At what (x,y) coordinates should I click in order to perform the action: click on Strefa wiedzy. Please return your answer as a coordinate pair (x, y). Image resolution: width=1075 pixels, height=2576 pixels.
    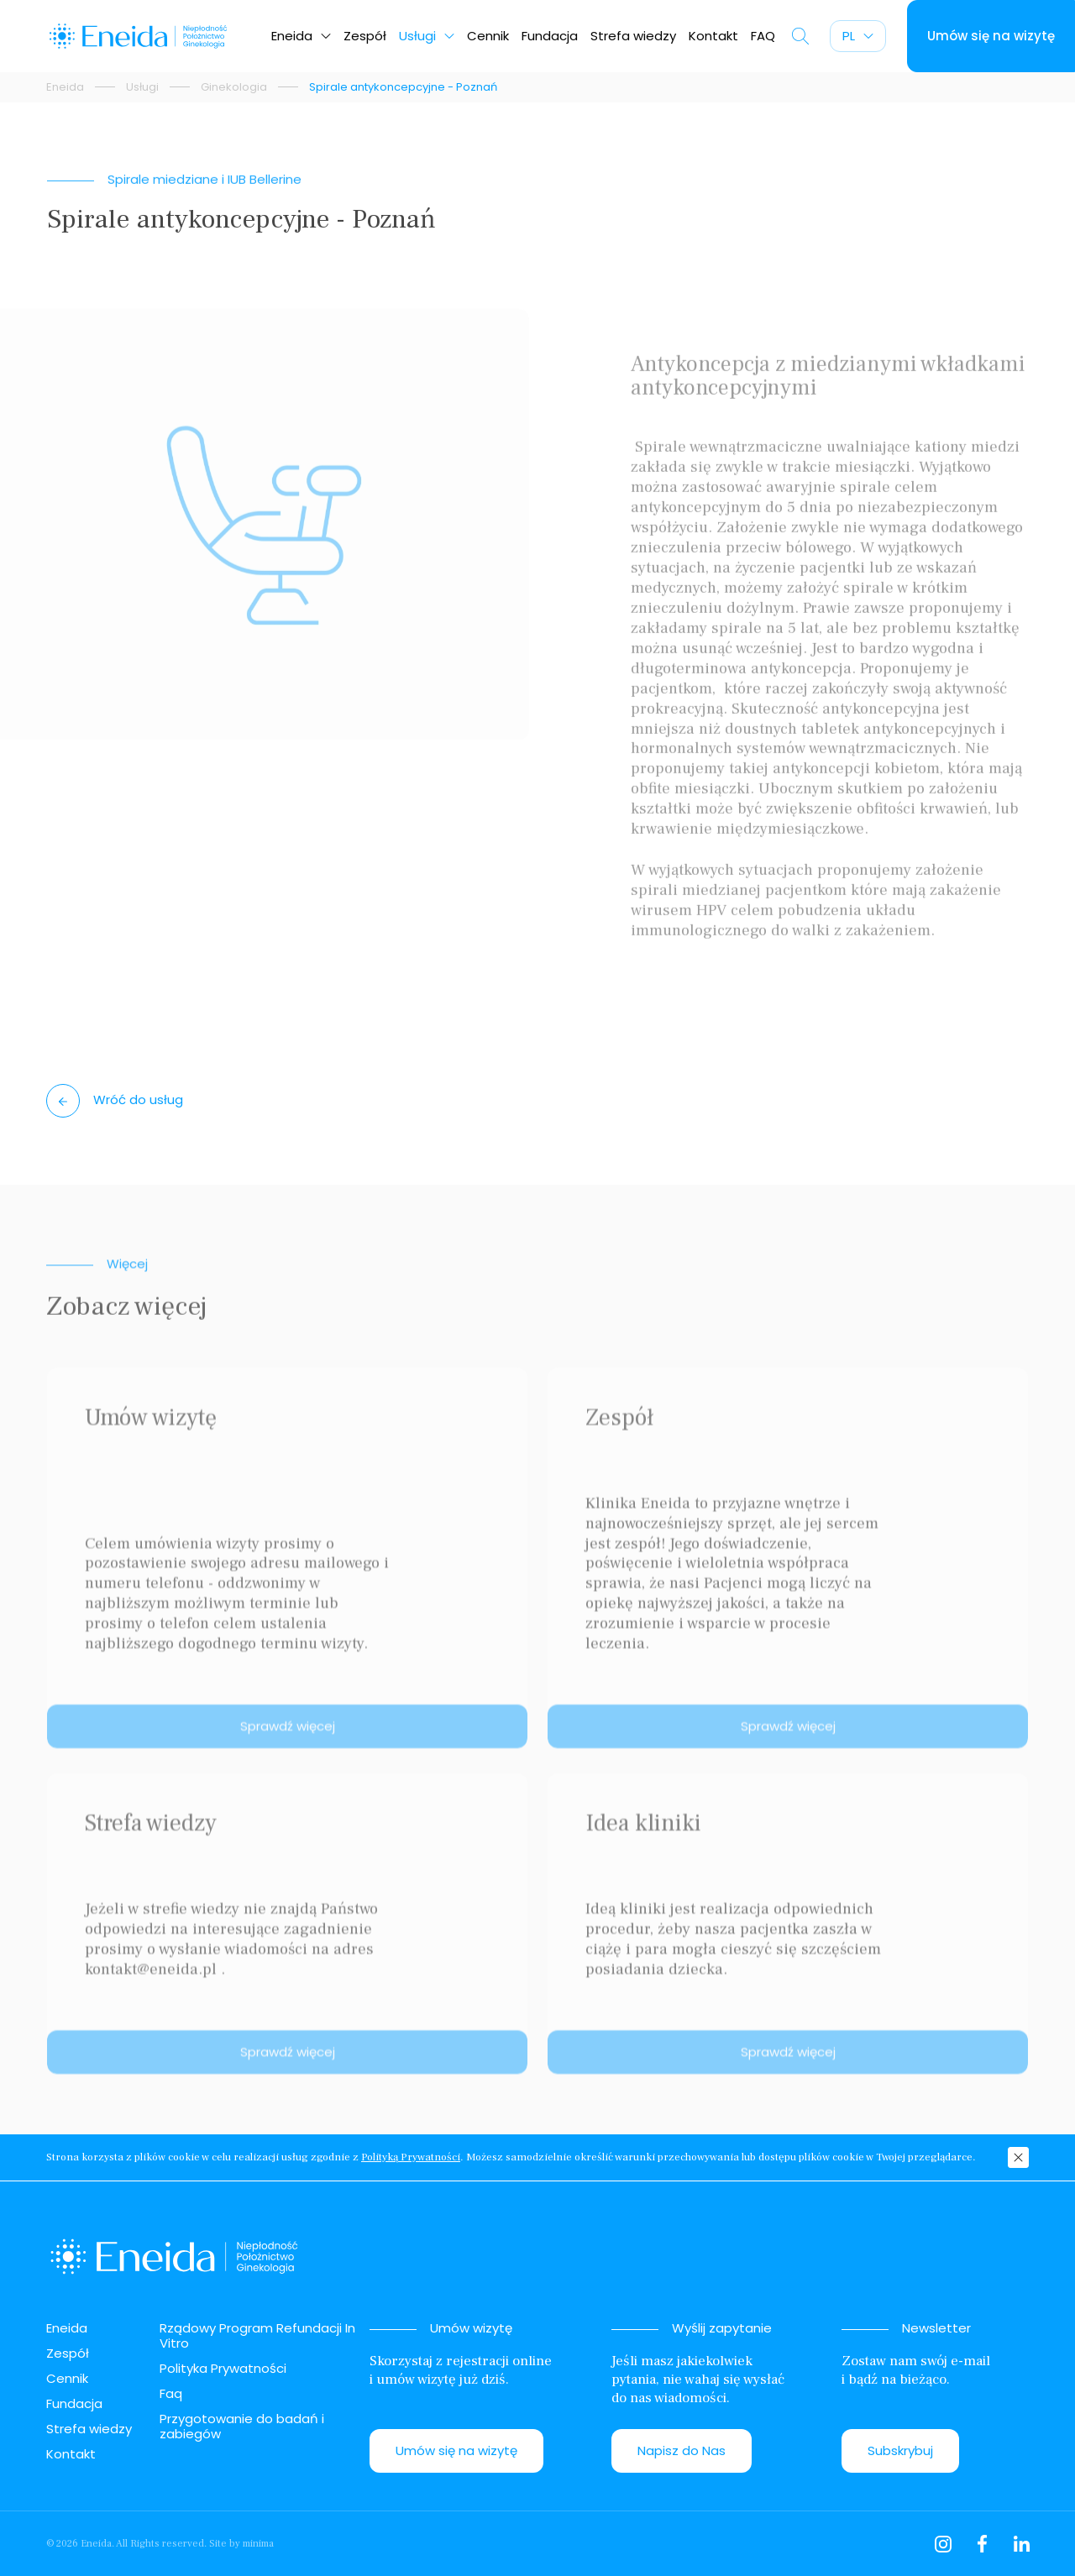
    Looking at the image, I should click on (633, 36).